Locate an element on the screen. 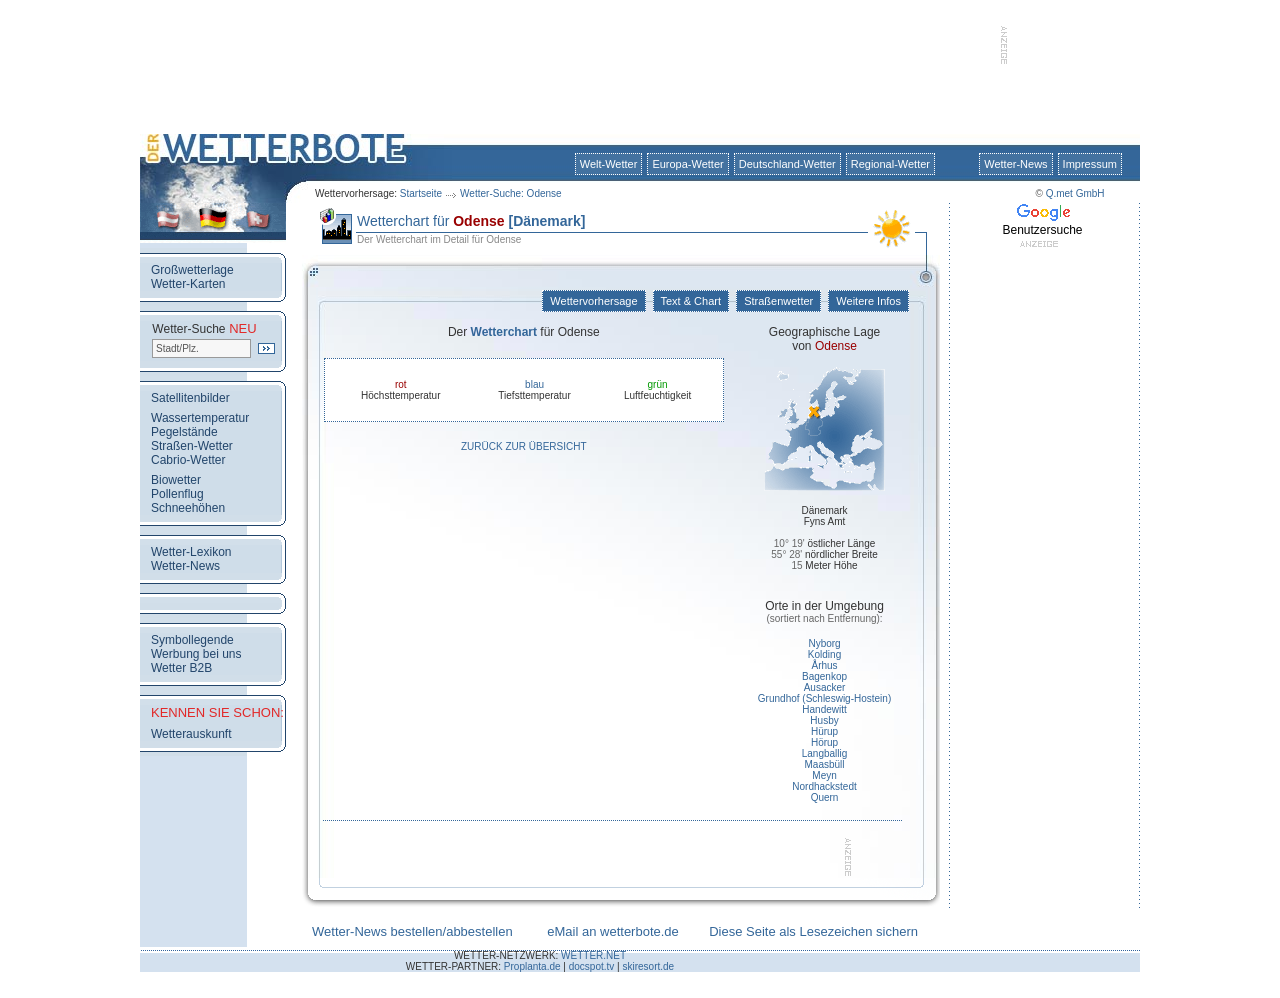 The height and width of the screenshot is (998, 1280). Wassertemperatur is located at coordinates (200, 418).